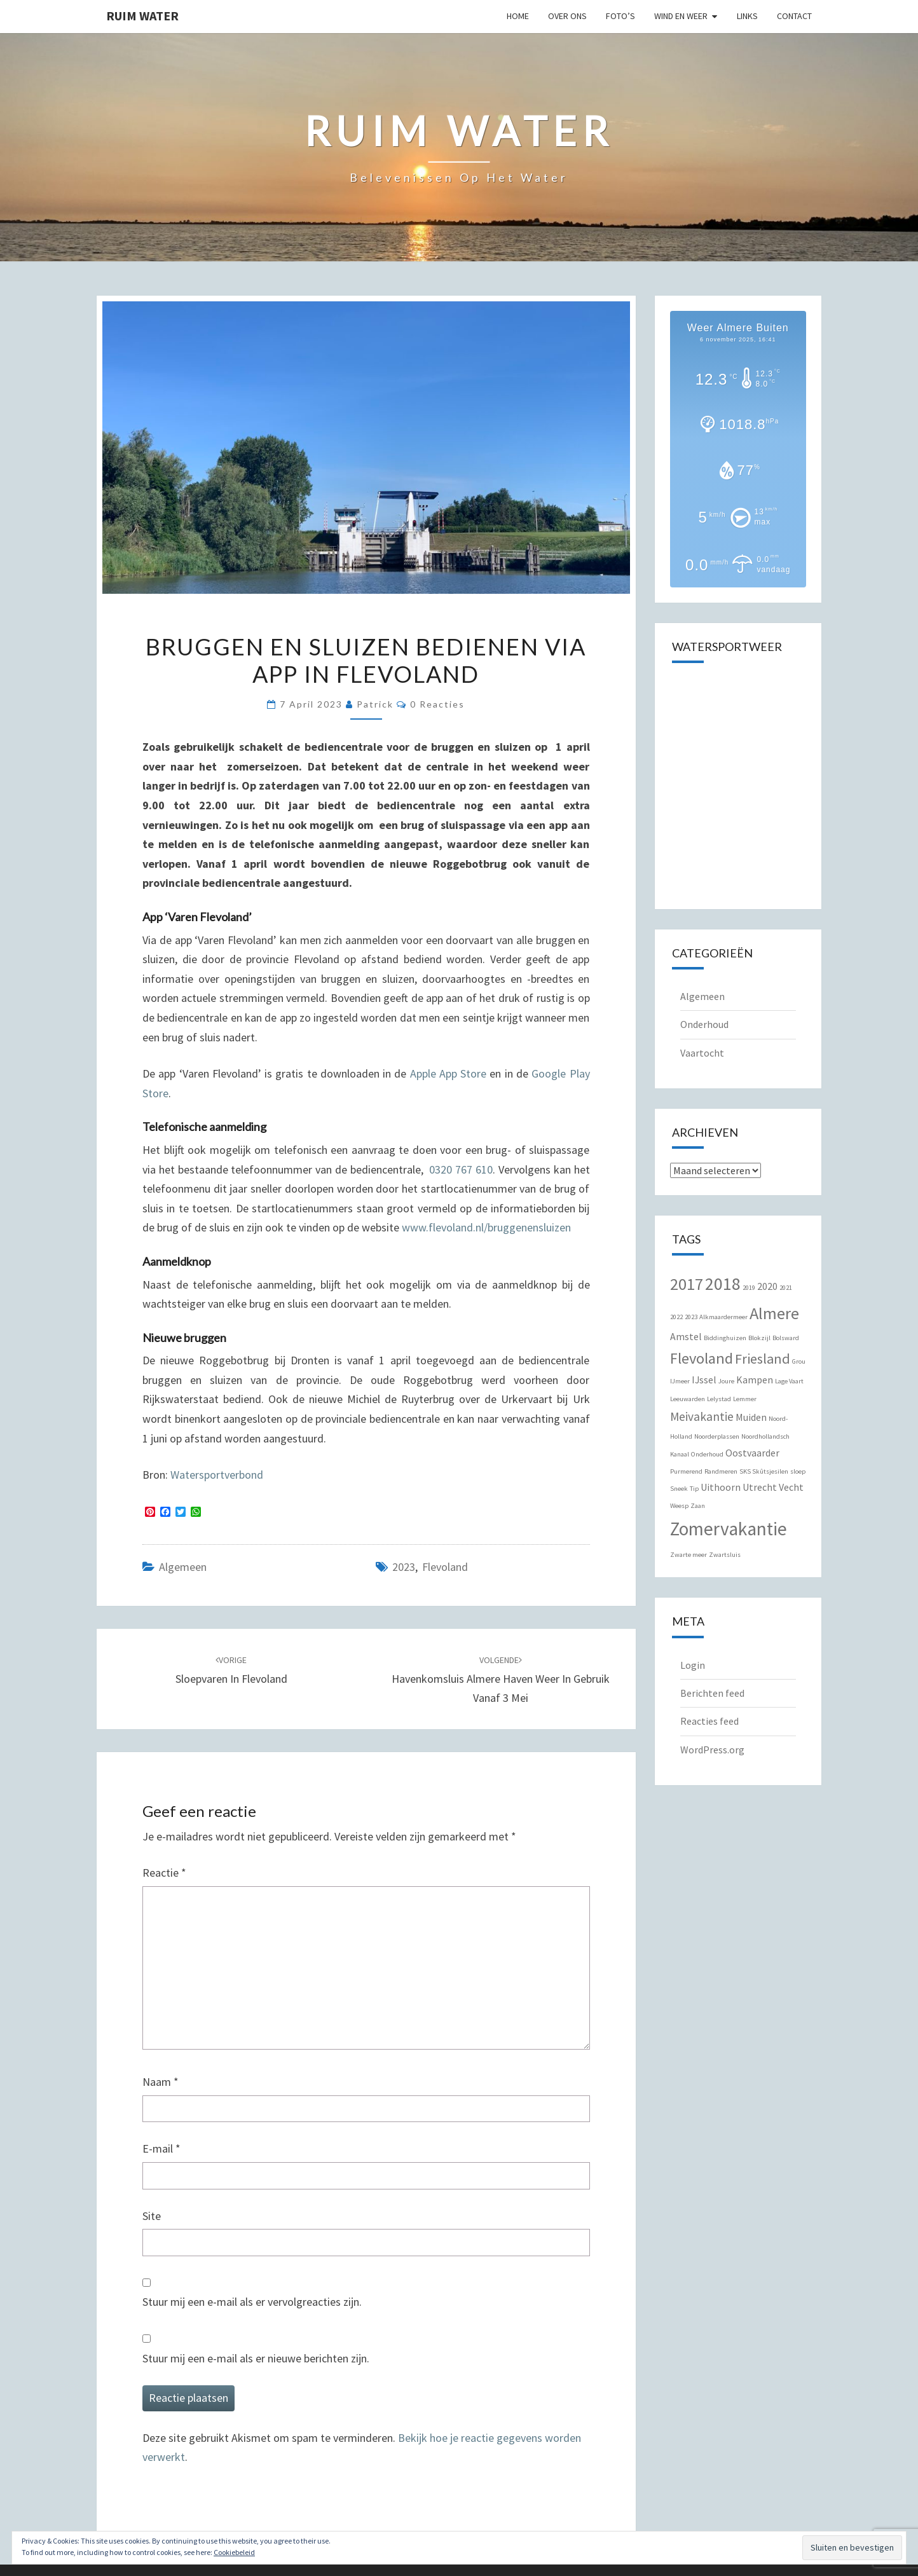 Image resolution: width=918 pixels, height=2576 pixels. Describe the element at coordinates (691, 1317) in the screenshot. I see `2023 [2023 (1 item)]` at that location.